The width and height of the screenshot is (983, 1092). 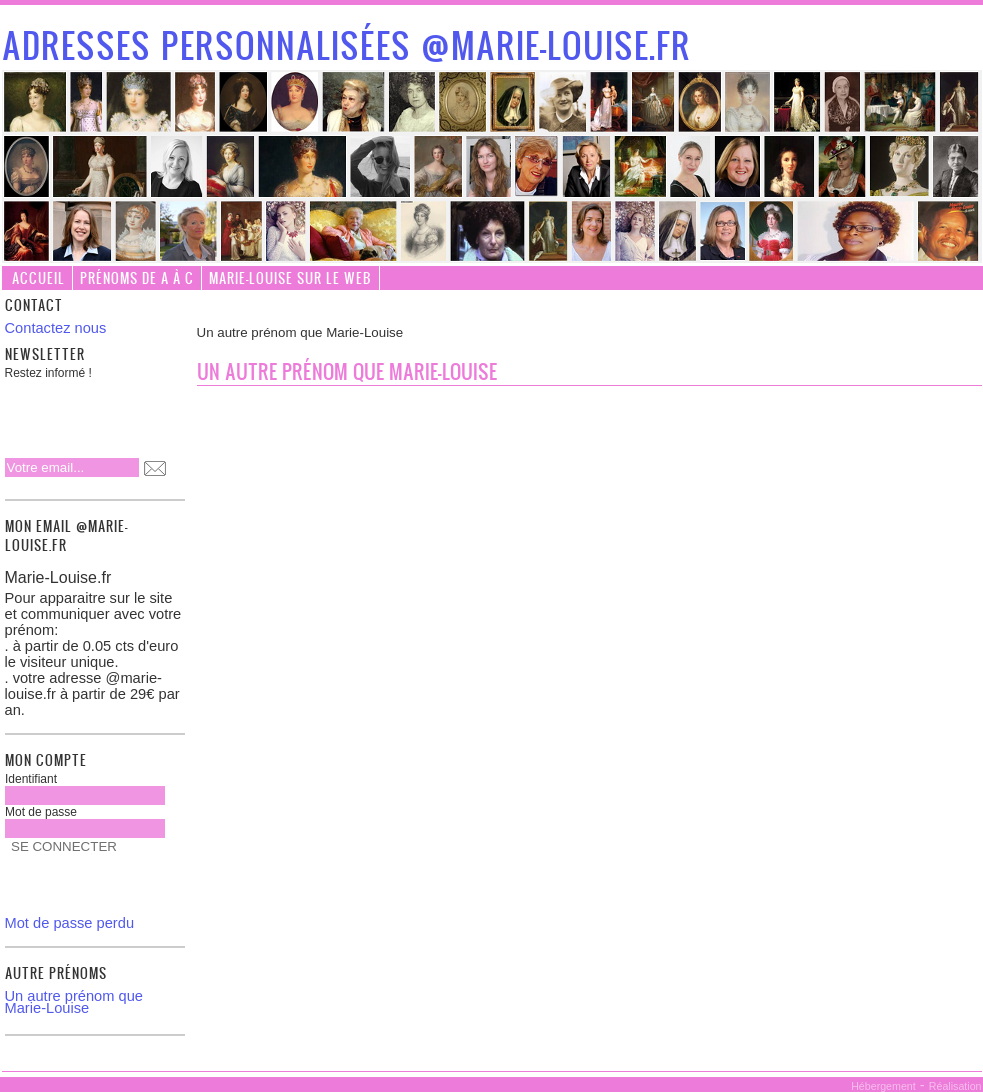 I want to click on [presentation], so click(x=134, y=413).